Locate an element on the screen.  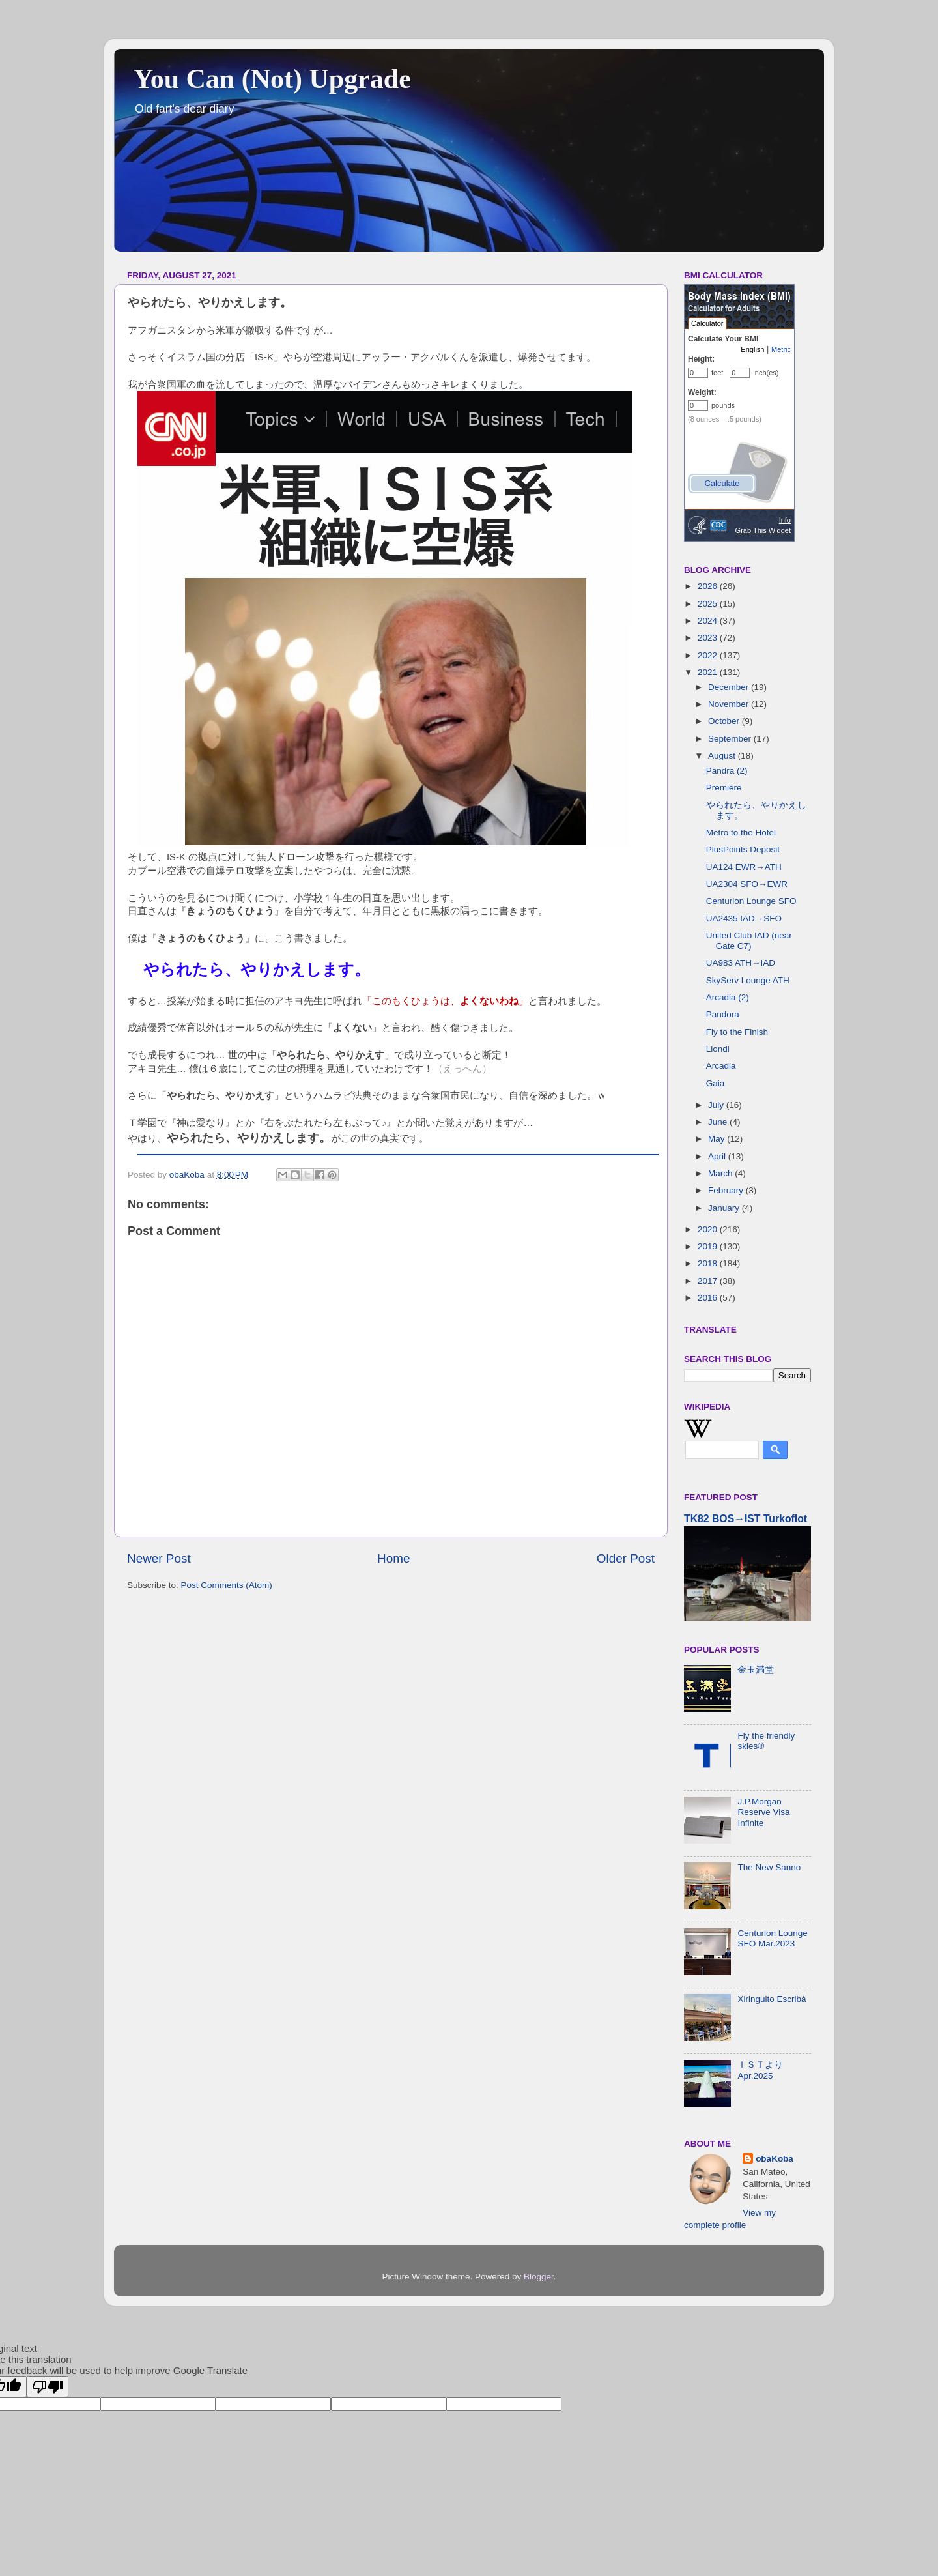
October is located at coordinates (725, 721).